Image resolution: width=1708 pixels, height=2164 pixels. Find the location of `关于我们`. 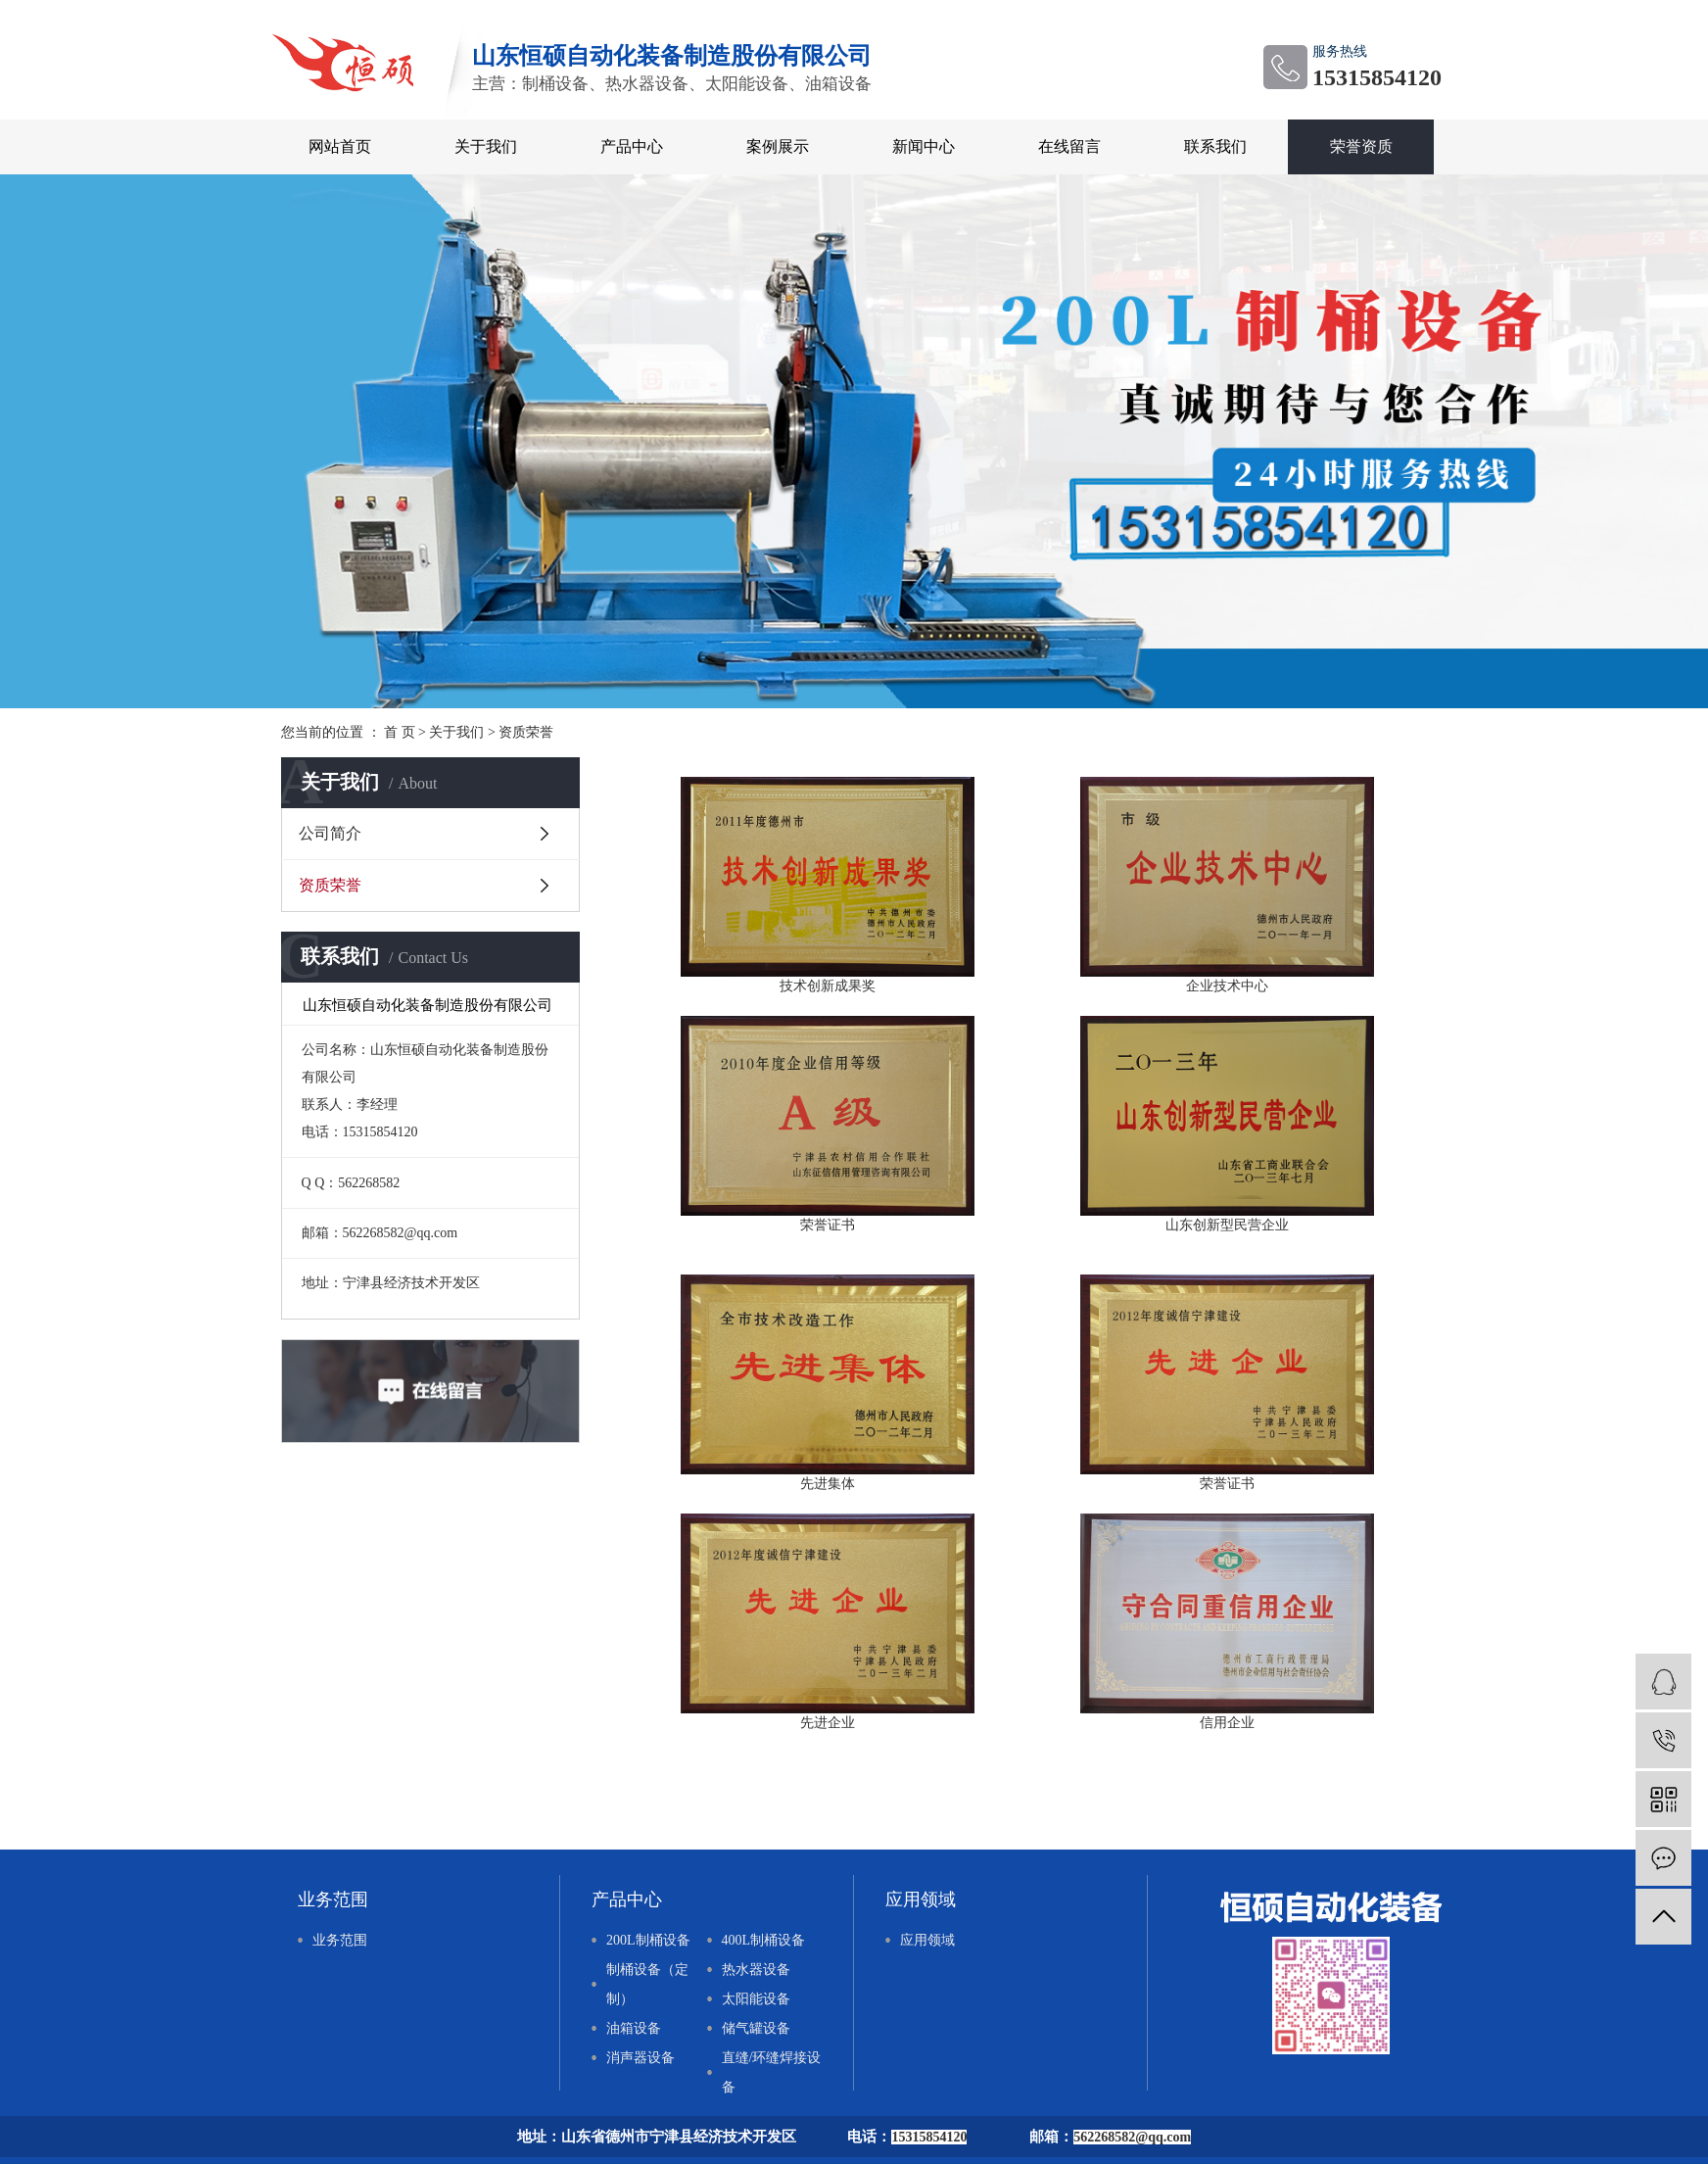

关于我们 is located at coordinates (485, 146).